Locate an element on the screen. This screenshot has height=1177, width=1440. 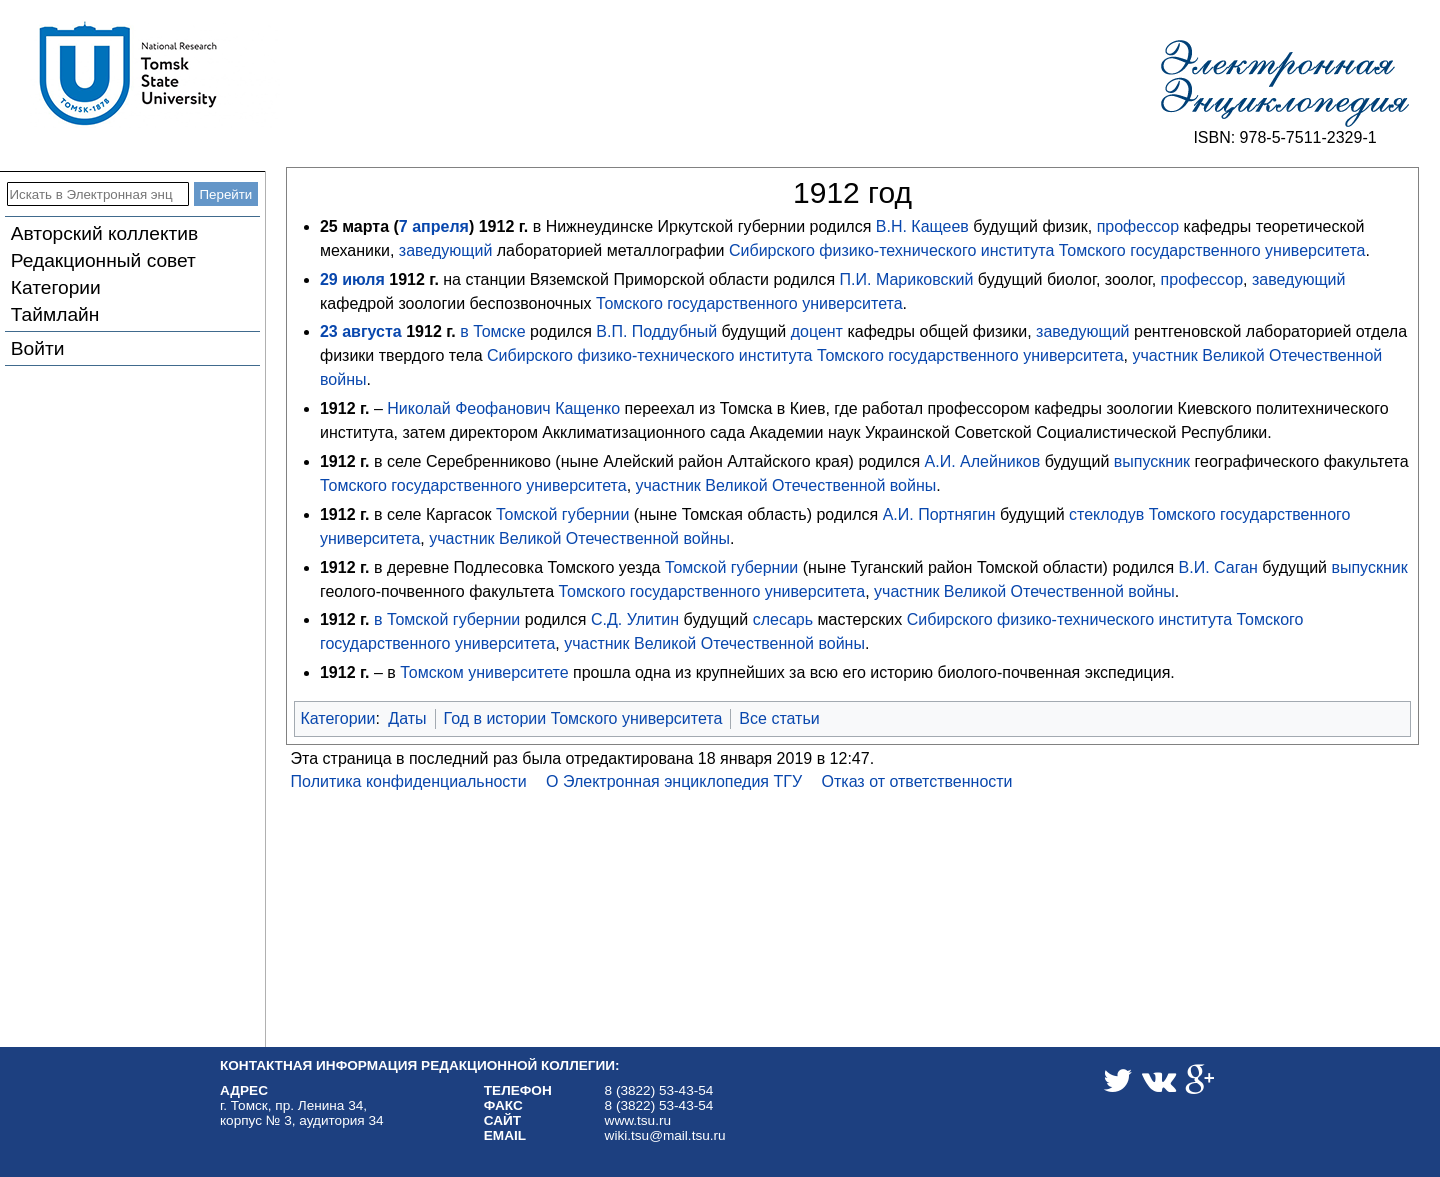
www.tsu.ru is located at coordinates (638, 1120).